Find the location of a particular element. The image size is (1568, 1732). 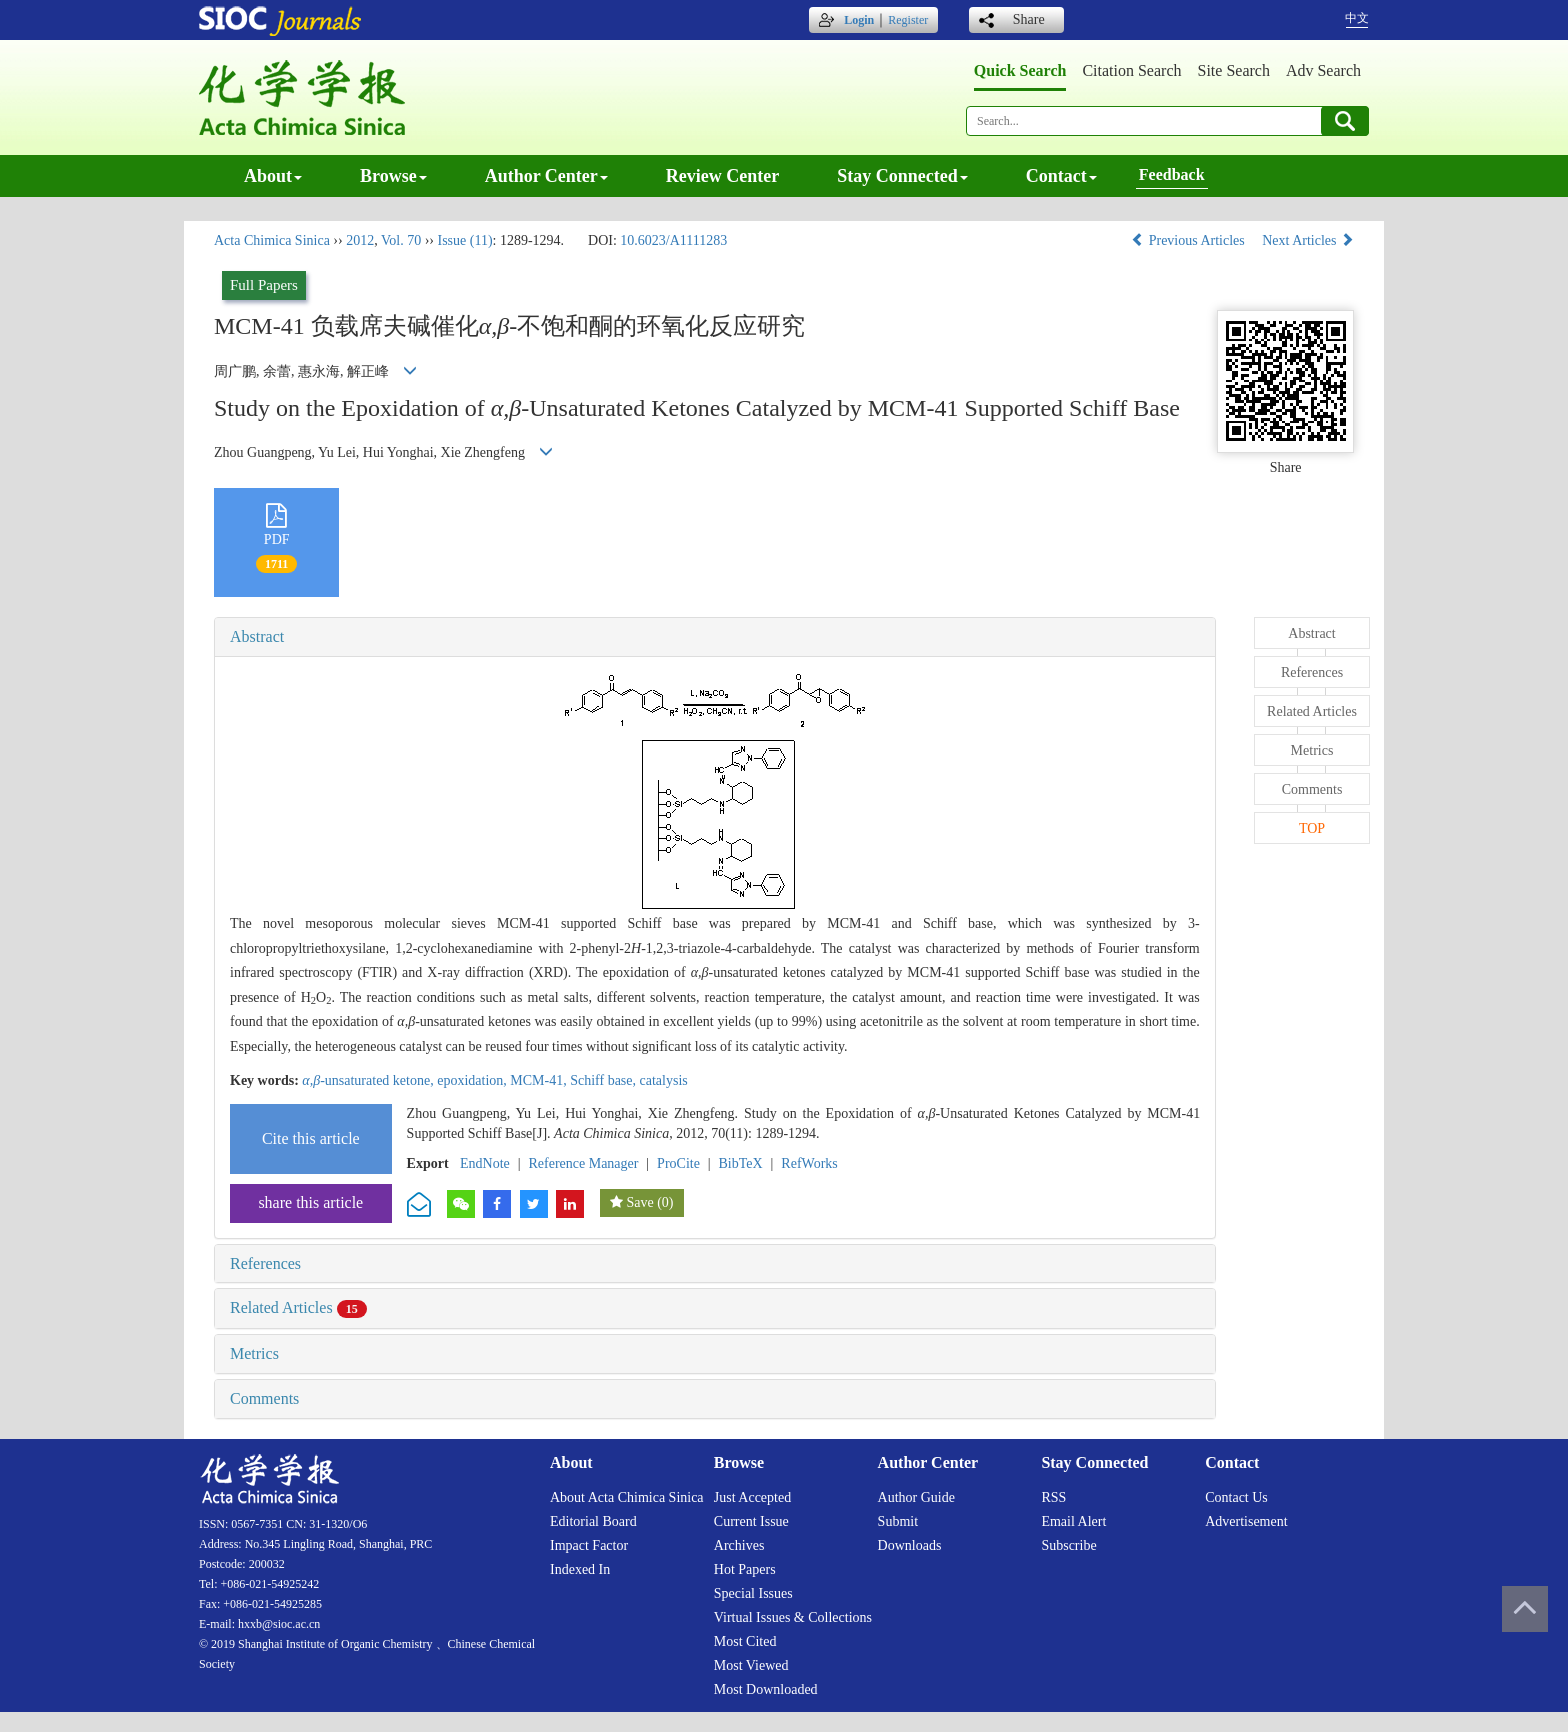

Feedback is located at coordinates (1172, 174).